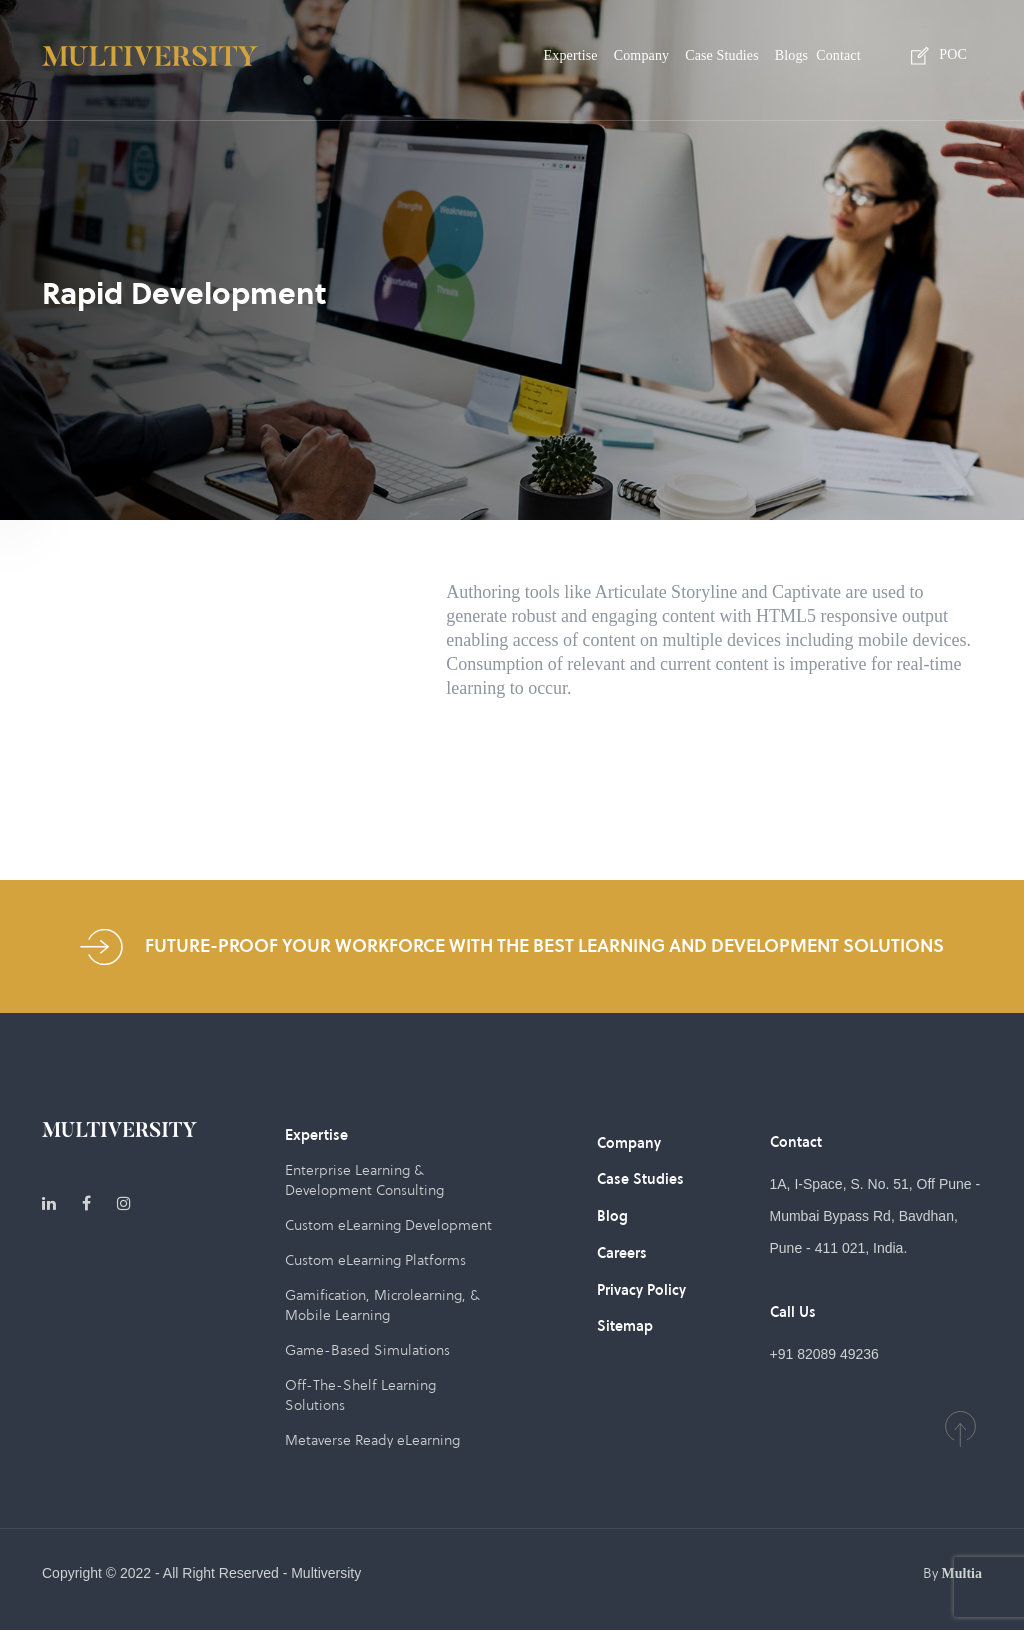  I want to click on Contact, so click(838, 55).